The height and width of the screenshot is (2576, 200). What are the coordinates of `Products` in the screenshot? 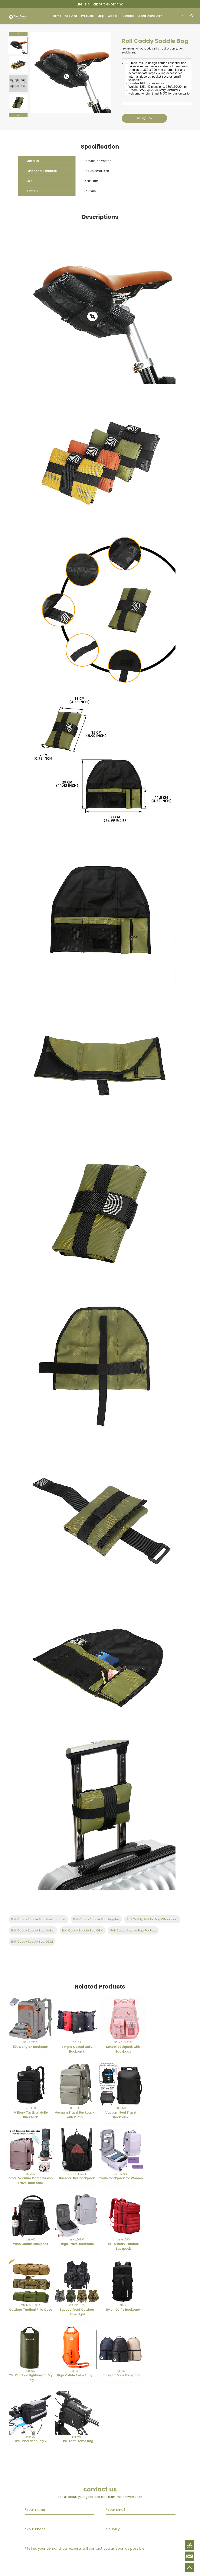 It's located at (87, 16).